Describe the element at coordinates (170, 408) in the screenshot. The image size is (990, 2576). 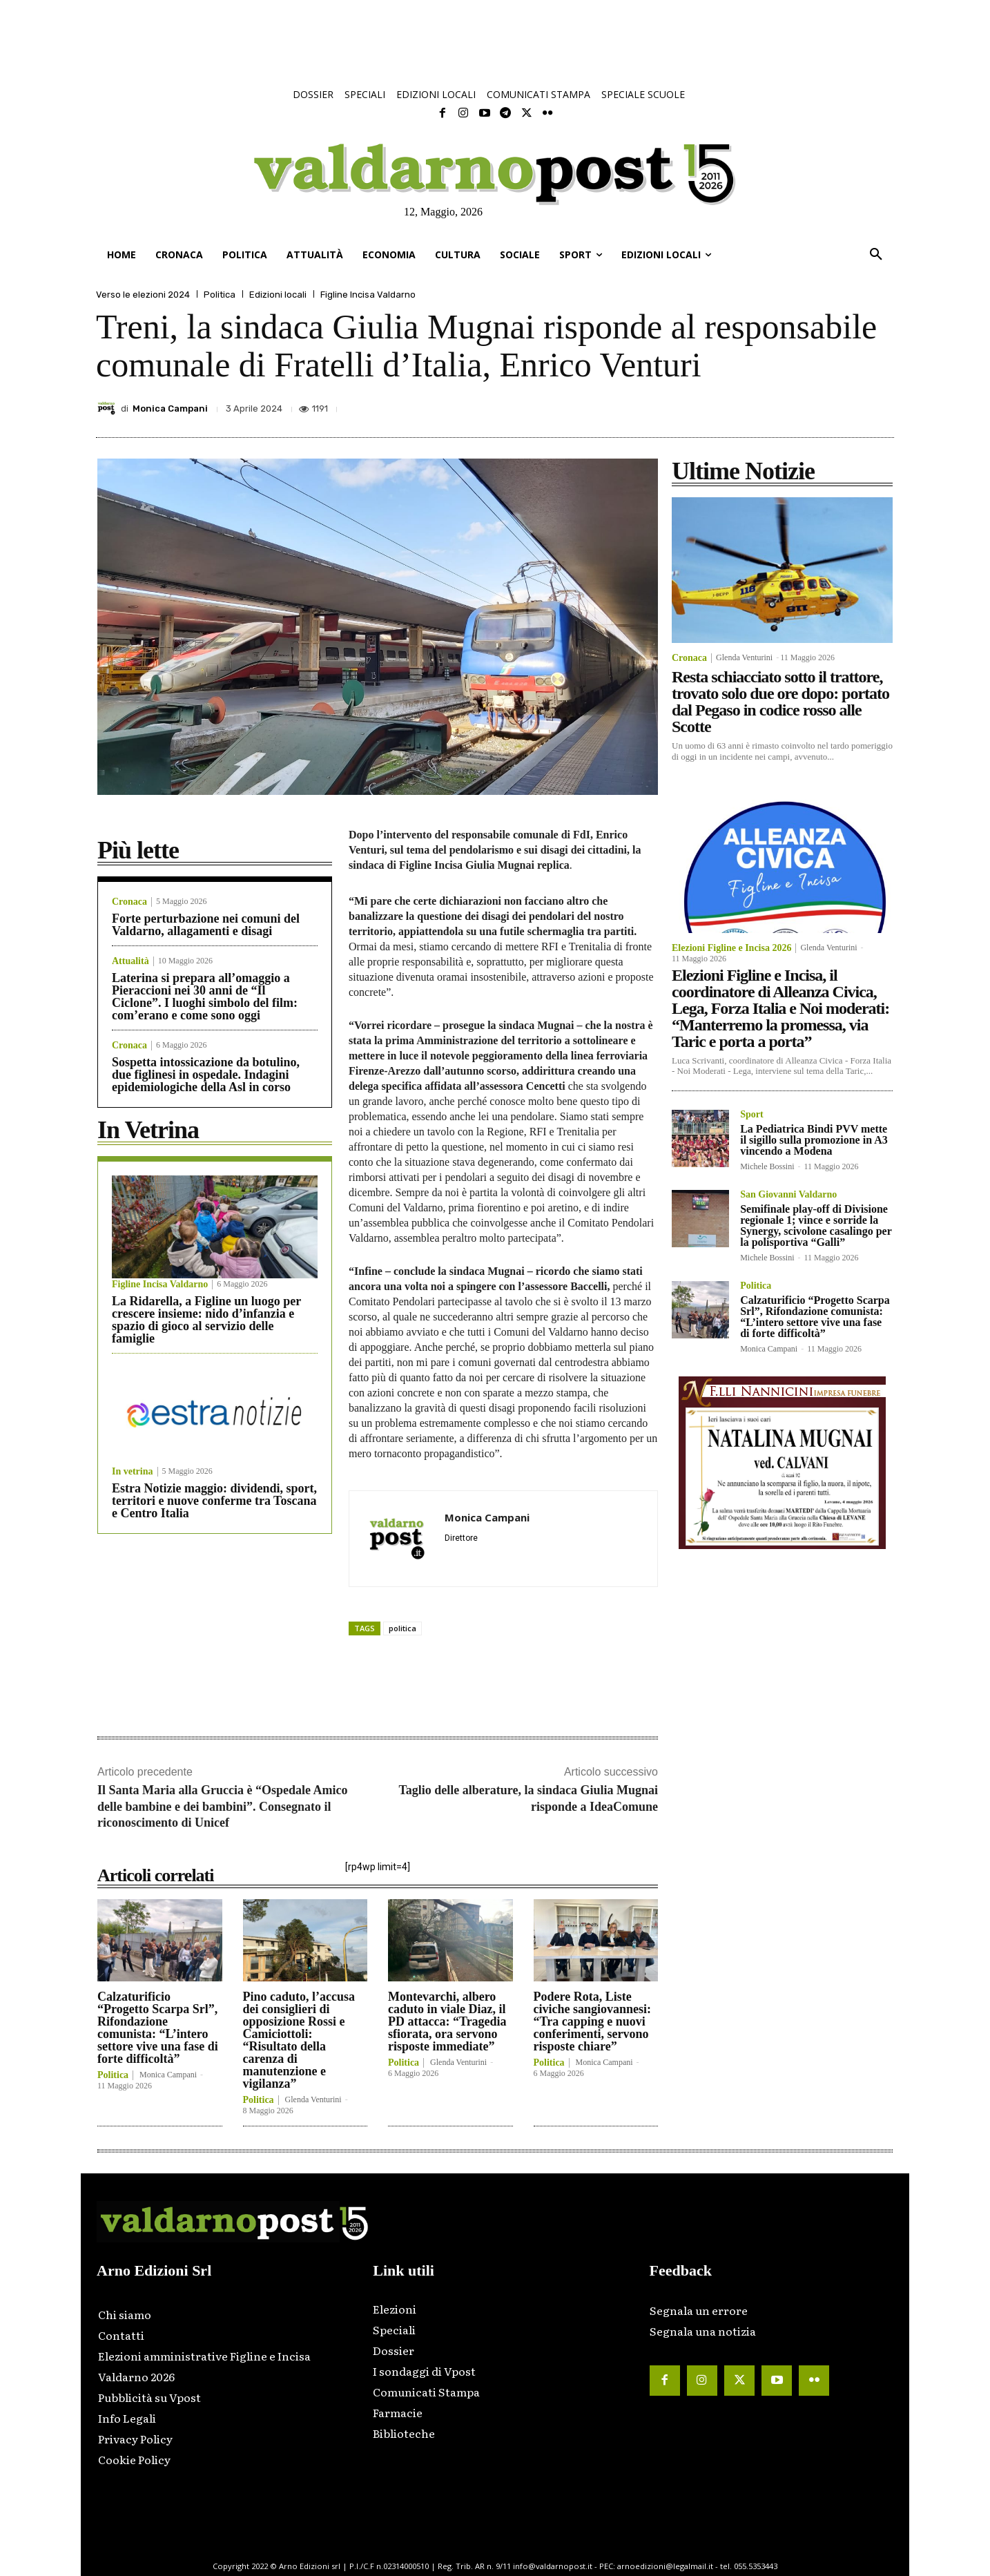
I see `Monica Campani` at that location.